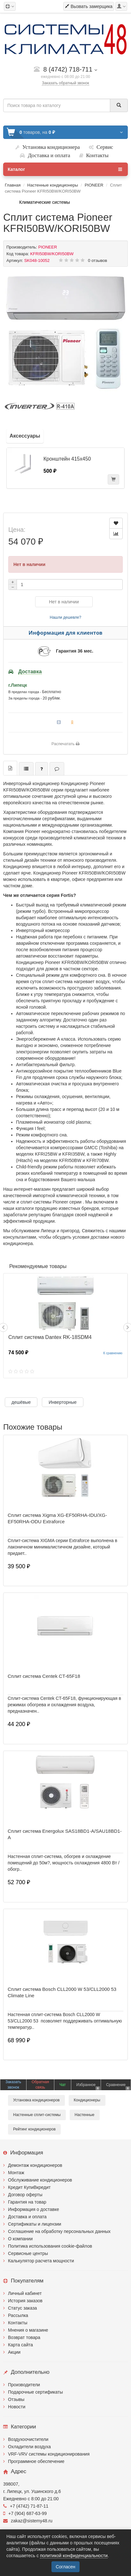 The height and width of the screenshot is (2576, 131). I want to click on Программное обеспечение, so click(36, 2461).